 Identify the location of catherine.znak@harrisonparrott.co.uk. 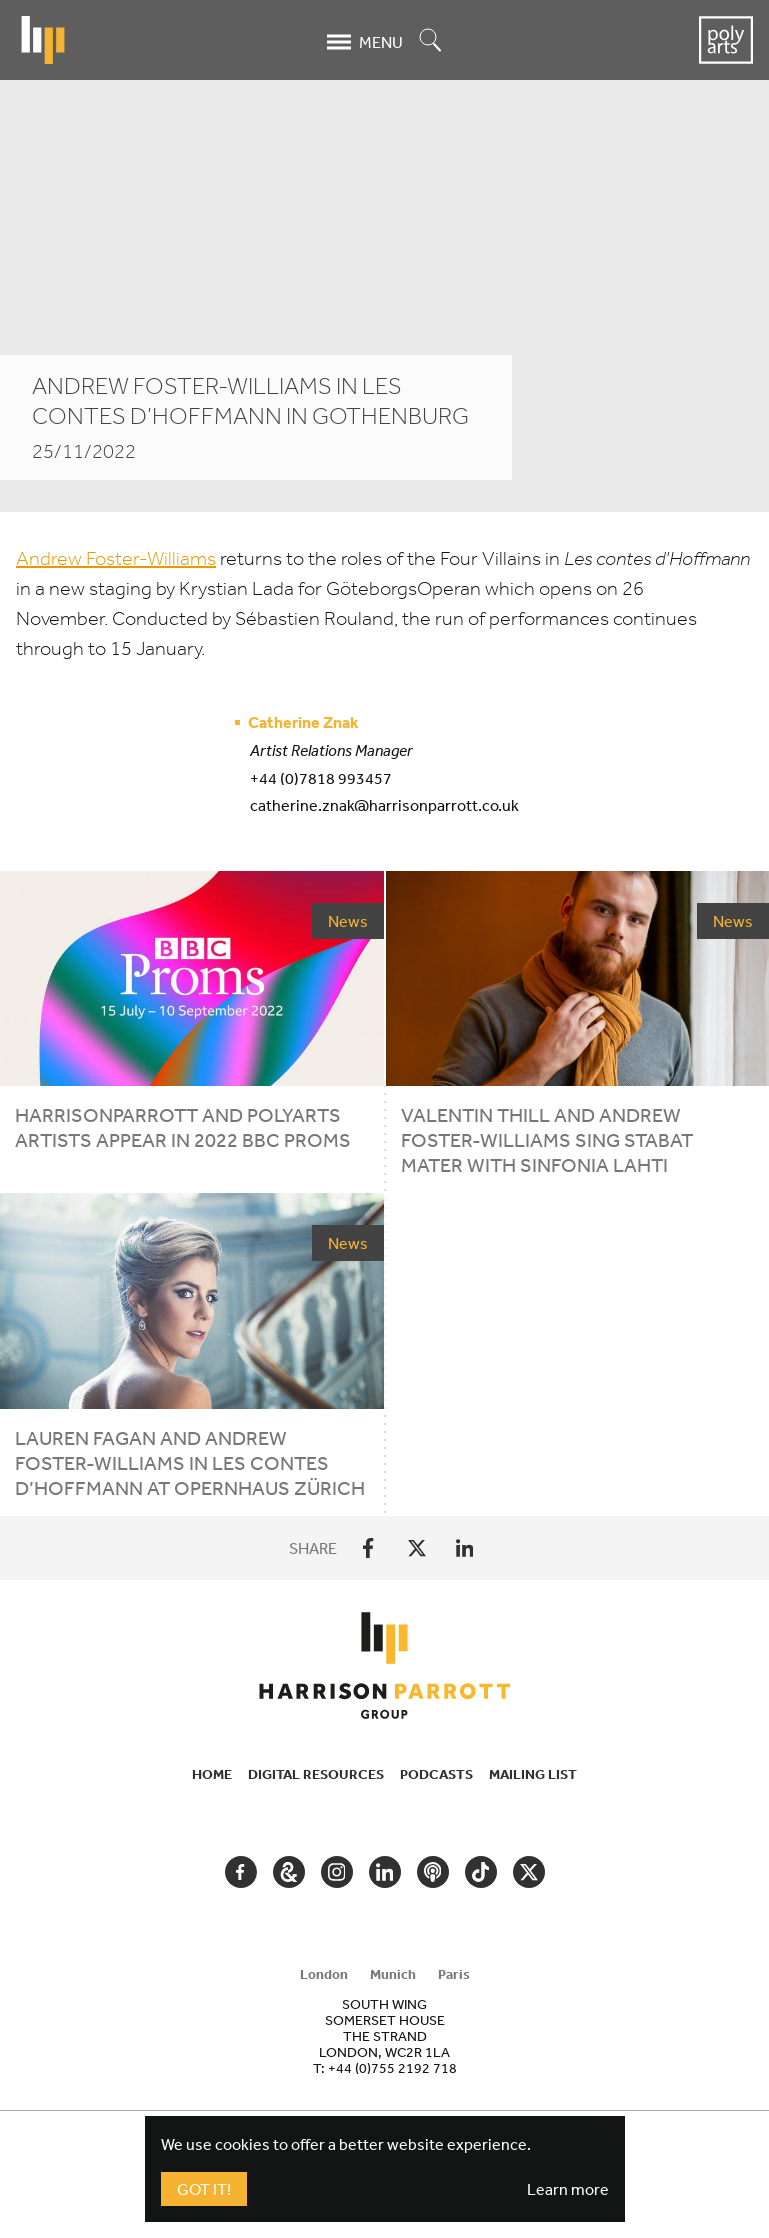
(384, 805).